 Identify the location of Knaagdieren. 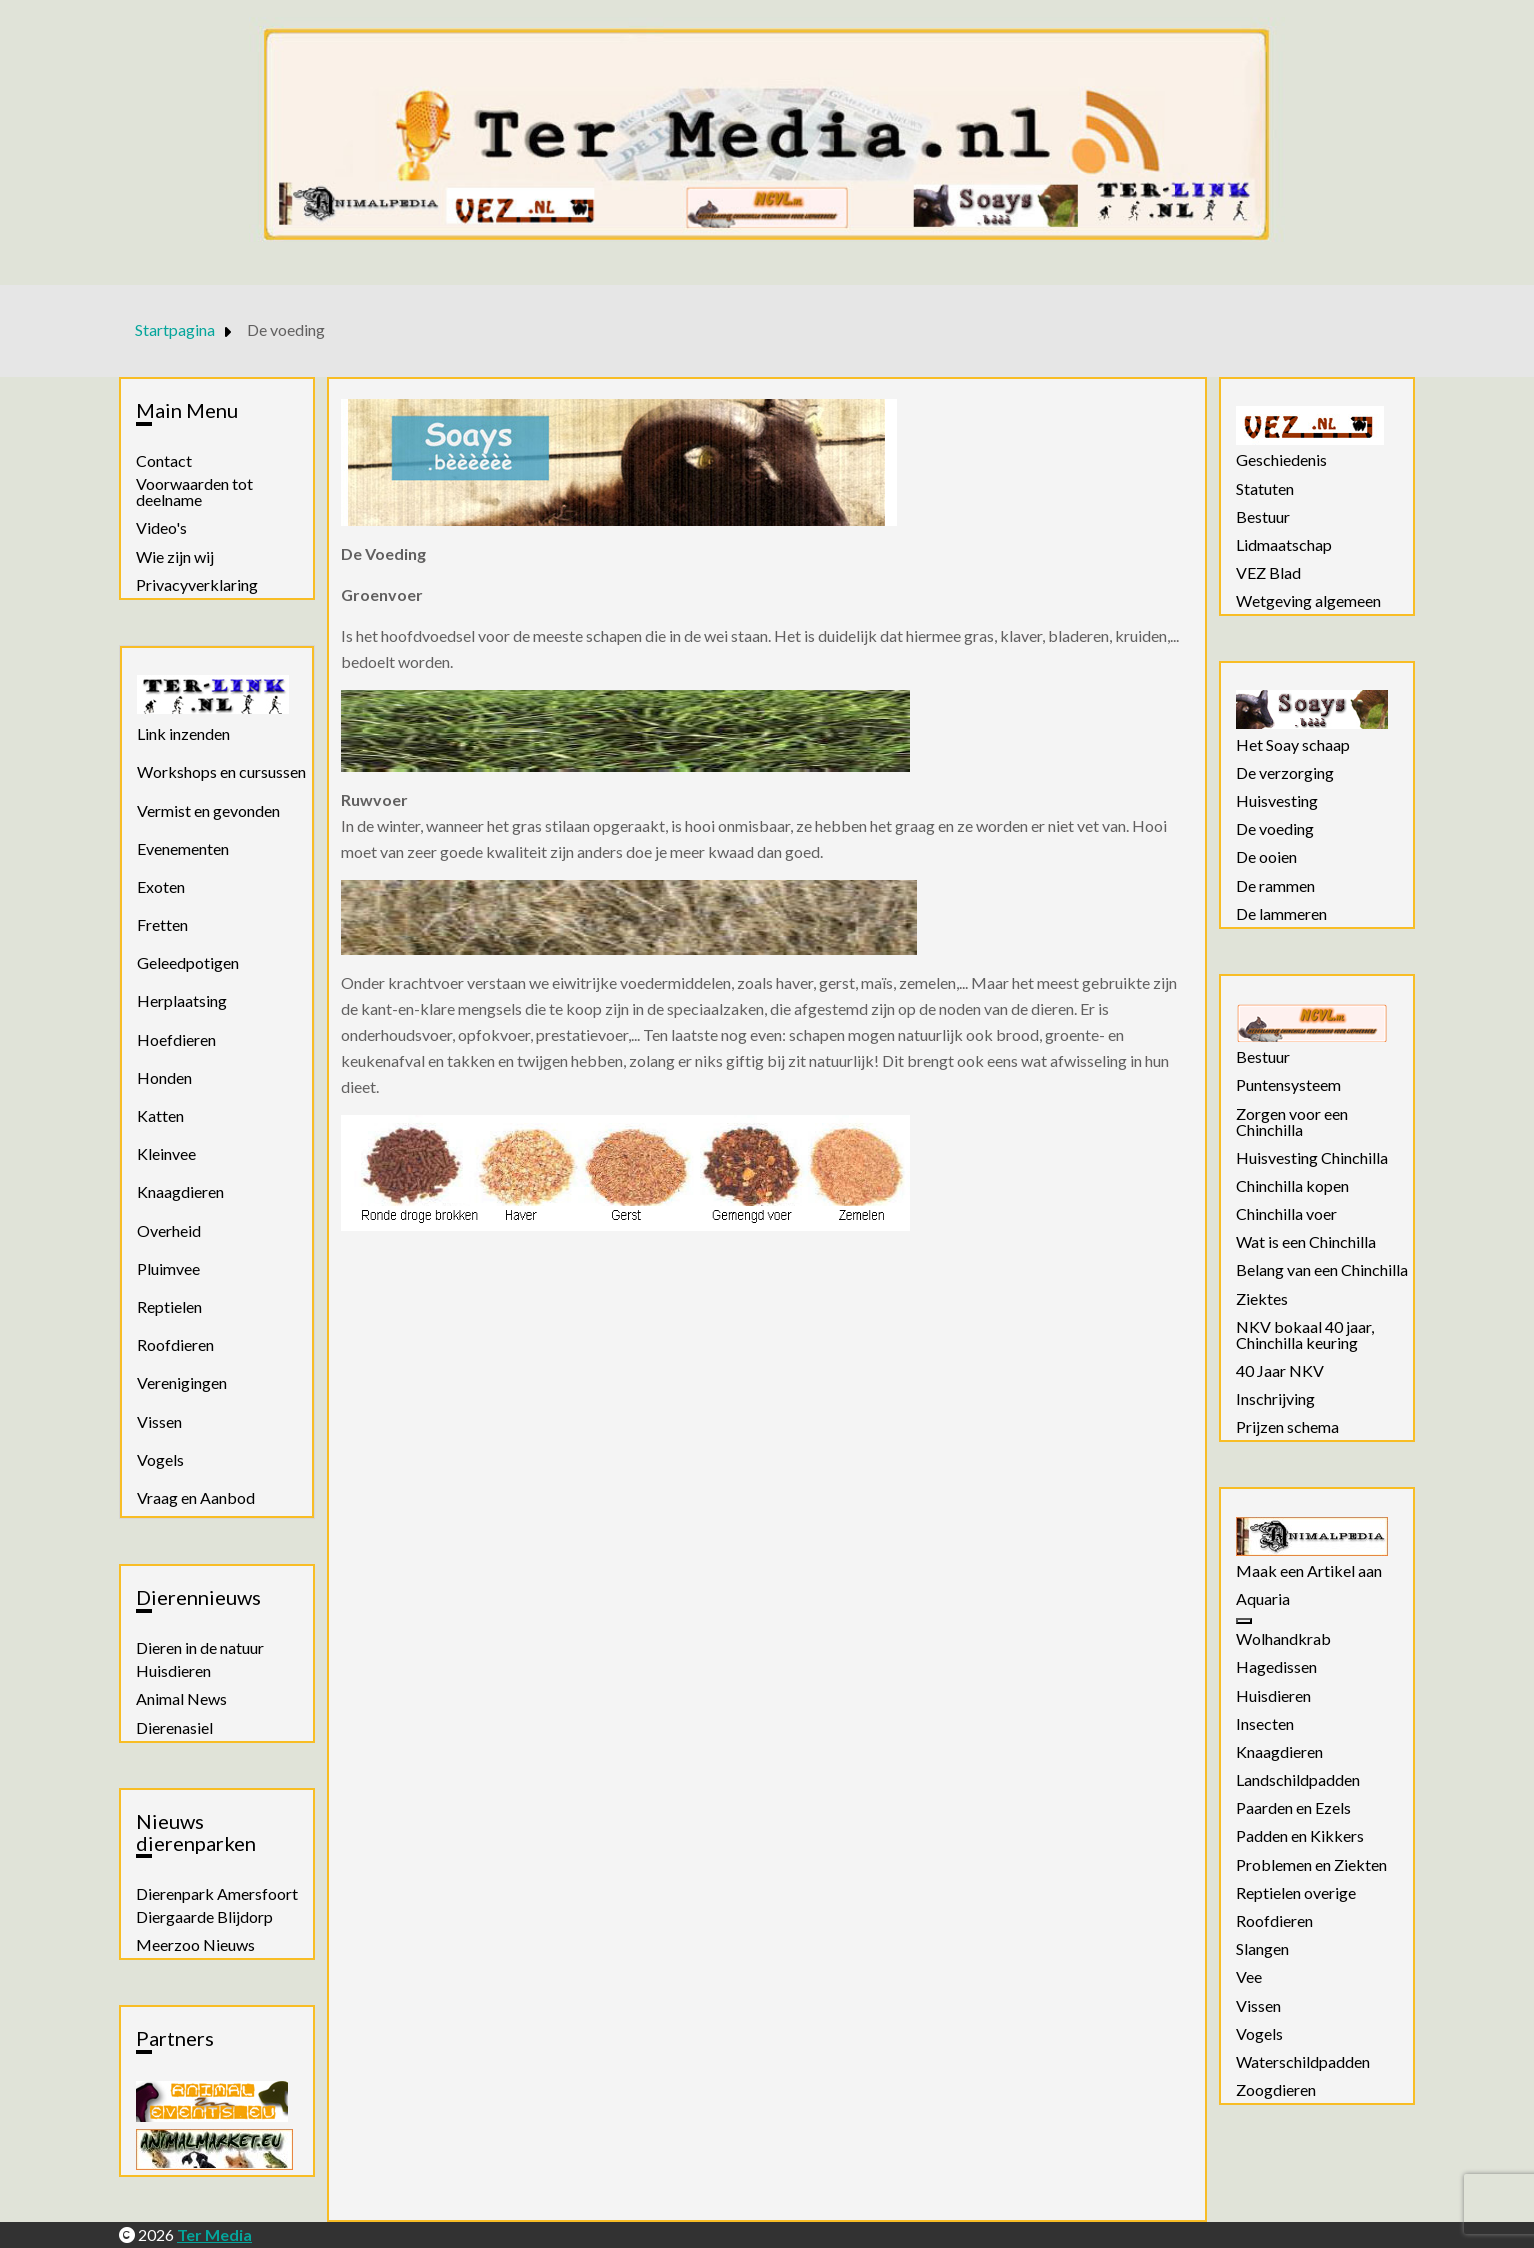
(180, 1191).